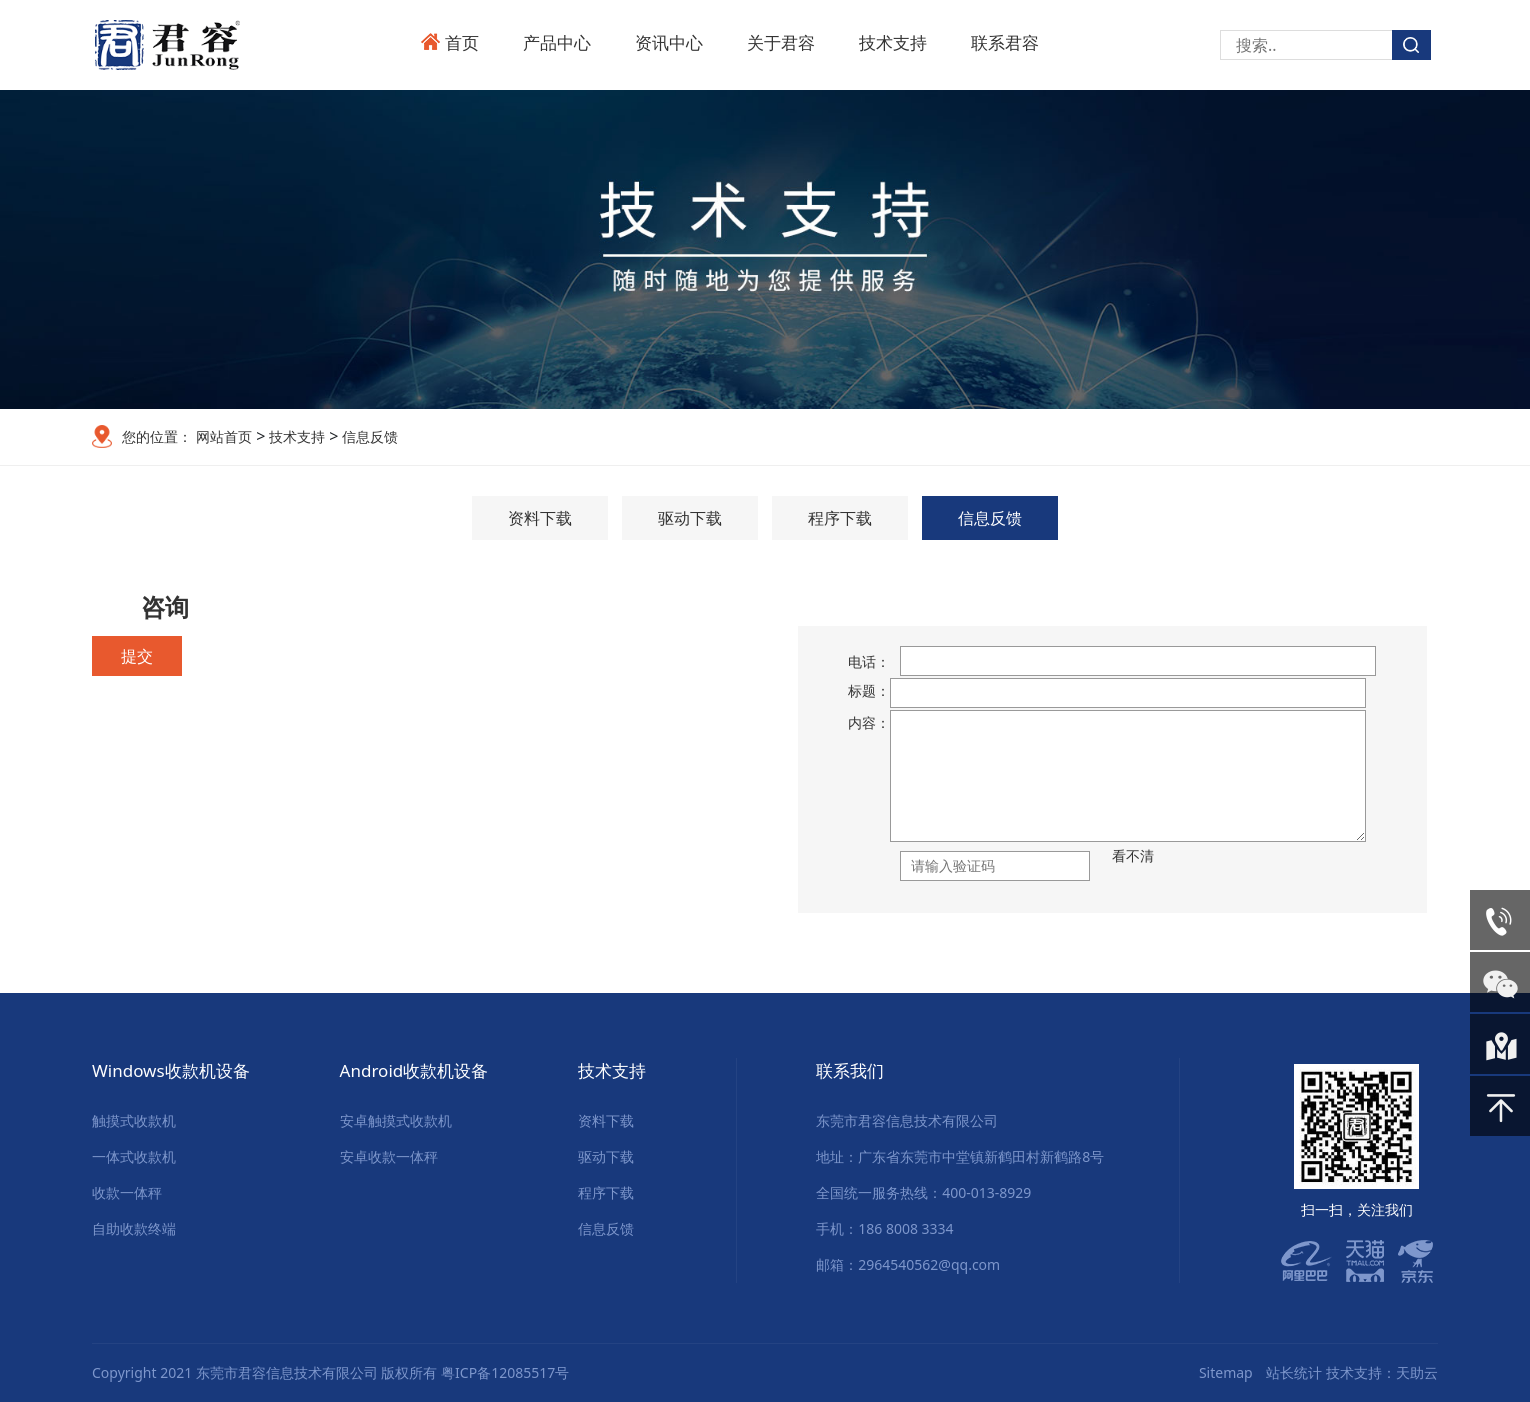  What do you see at coordinates (540, 518) in the screenshot?
I see `资料下载` at bounding box center [540, 518].